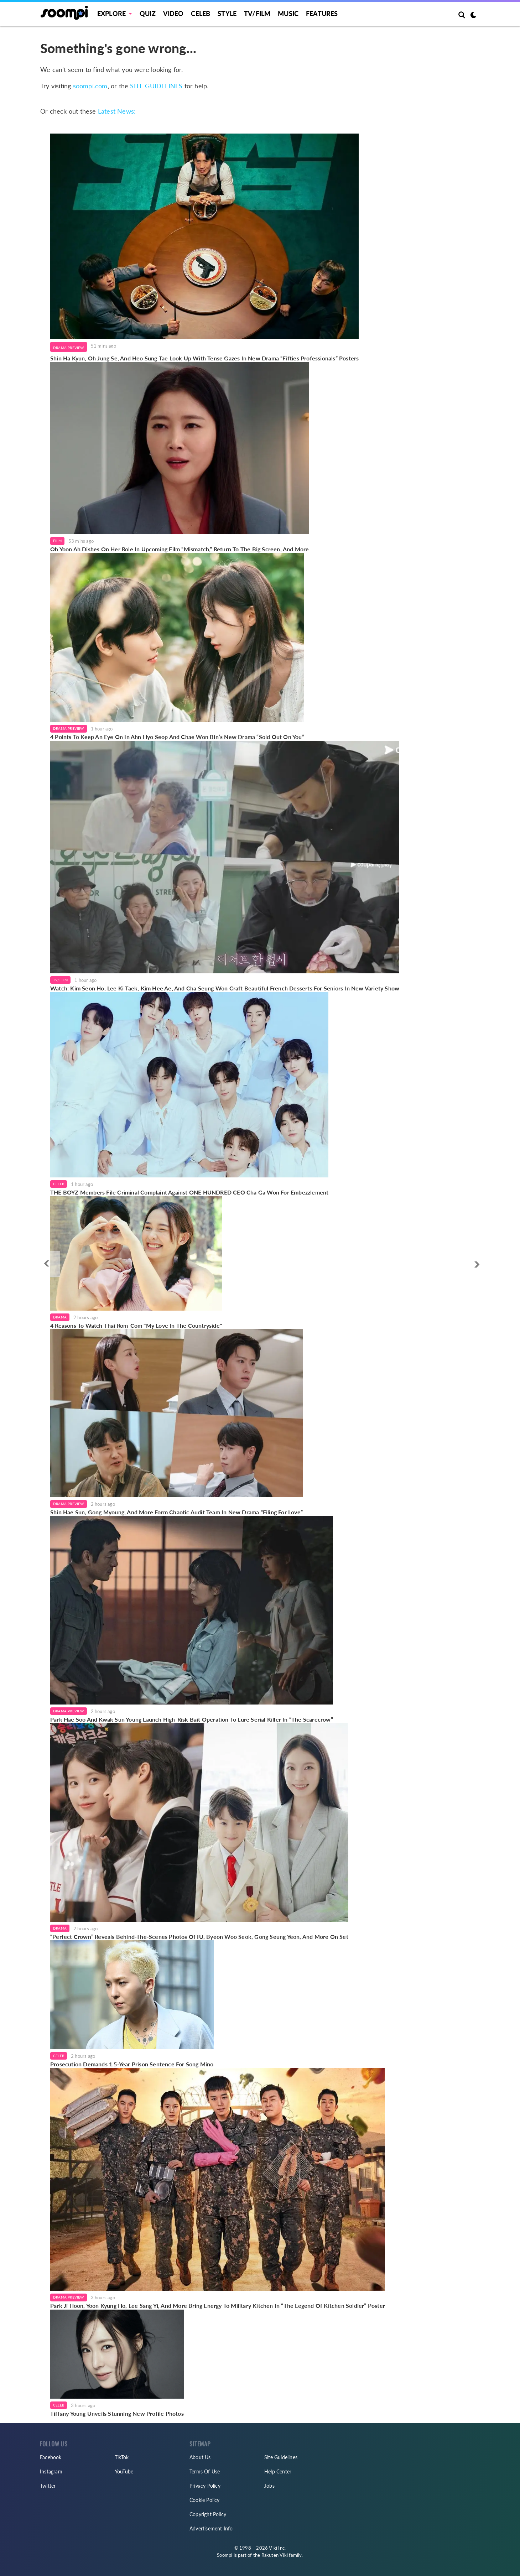 This screenshot has height=2576, width=520. I want to click on Park Hae Soo And Kwak Sun Young Launch High-Risk Bait Operation To Lure Serial Killer In “The Scarecrow”, so click(191, 1719).